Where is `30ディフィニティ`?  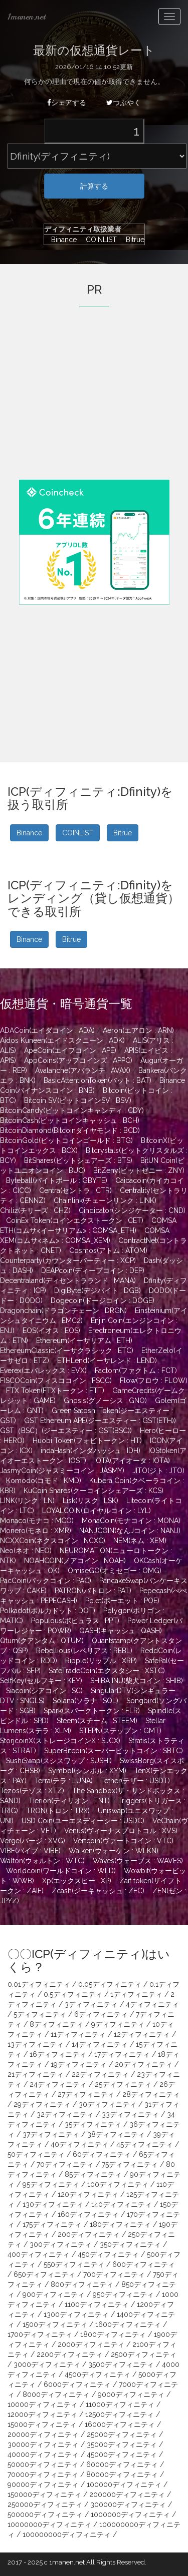 30ディフィニティ is located at coordinates (107, 2104).